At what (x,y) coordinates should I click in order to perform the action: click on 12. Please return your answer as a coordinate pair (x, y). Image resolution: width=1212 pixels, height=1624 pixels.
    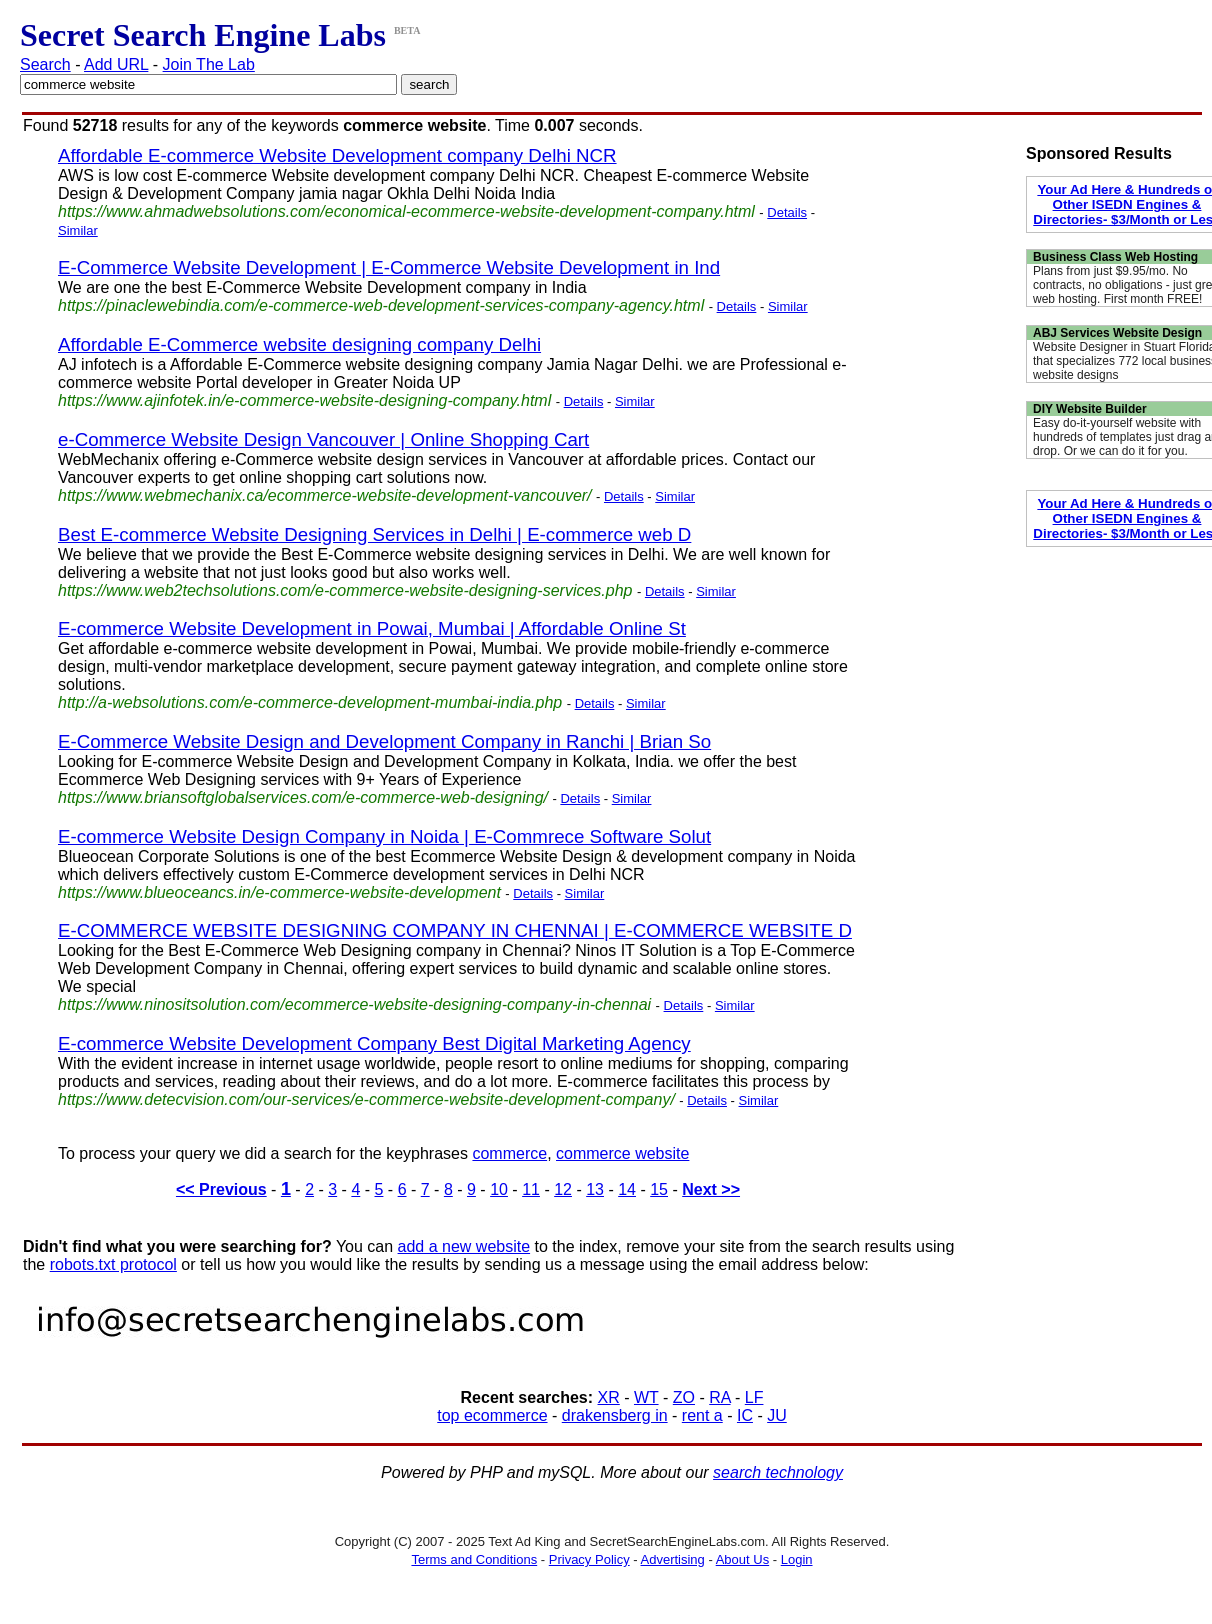
    Looking at the image, I should click on (563, 1189).